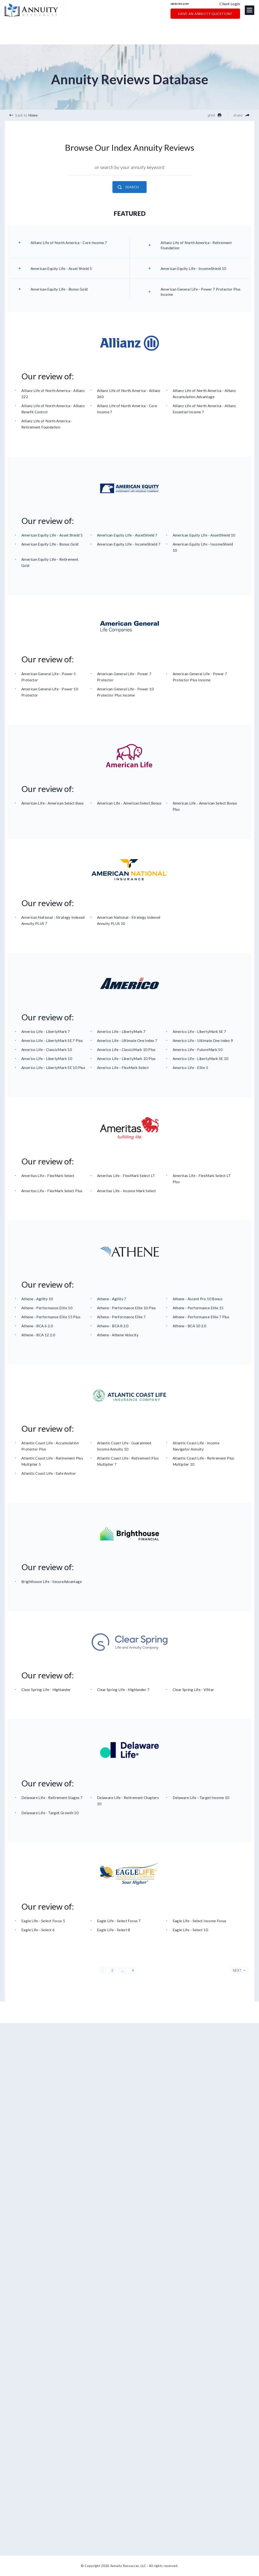 This screenshot has width=259, height=2576. What do you see at coordinates (199, 224) in the screenshot?
I see `Allianz Life of North America - Retirement Foundation` at bounding box center [199, 224].